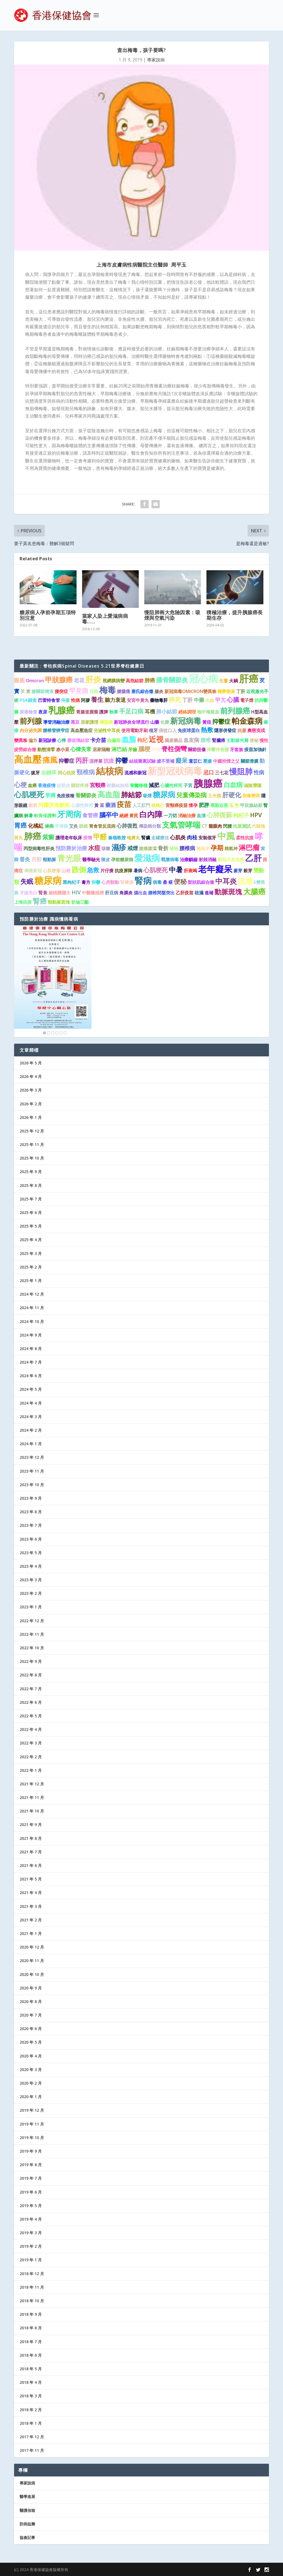 This screenshot has width=283, height=2576. Describe the element at coordinates (31, 2178) in the screenshot. I see `2019 年 7 月` at that location.